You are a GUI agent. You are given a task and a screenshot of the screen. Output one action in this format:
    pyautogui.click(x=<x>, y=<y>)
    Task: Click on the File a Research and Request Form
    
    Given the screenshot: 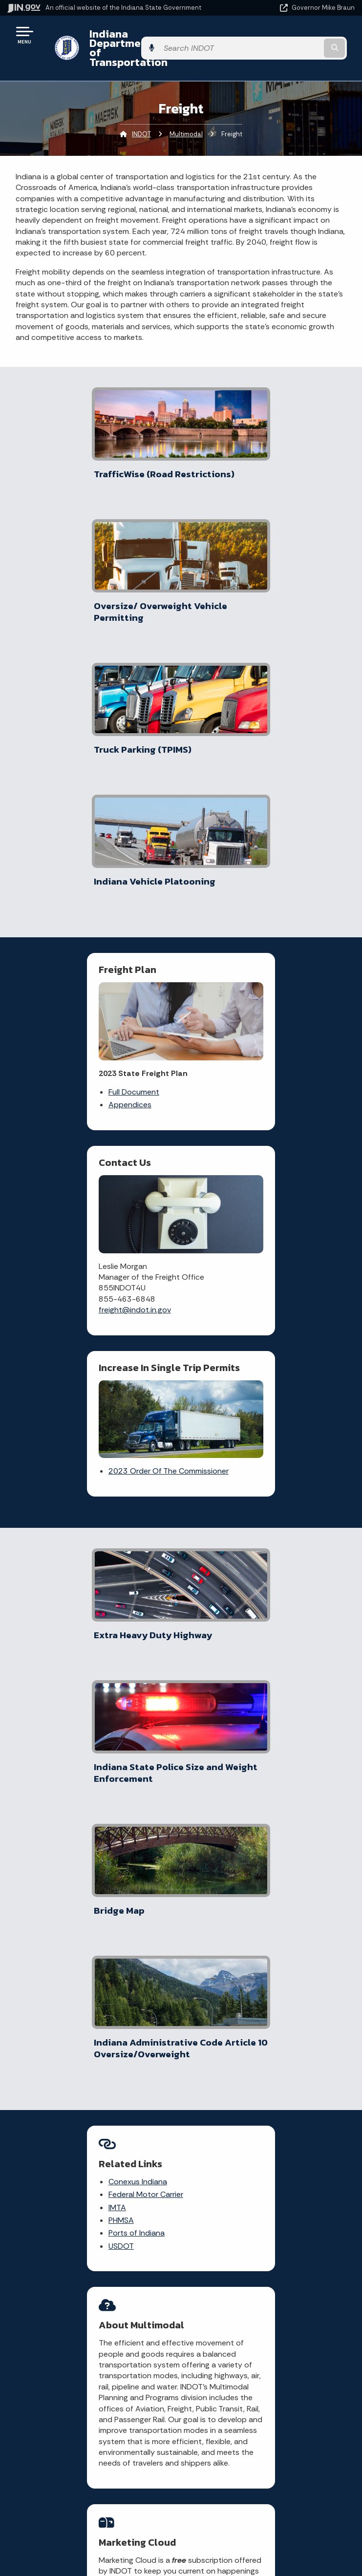 What is the action you would take?
    pyautogui.click(x=215, y=2207)
    